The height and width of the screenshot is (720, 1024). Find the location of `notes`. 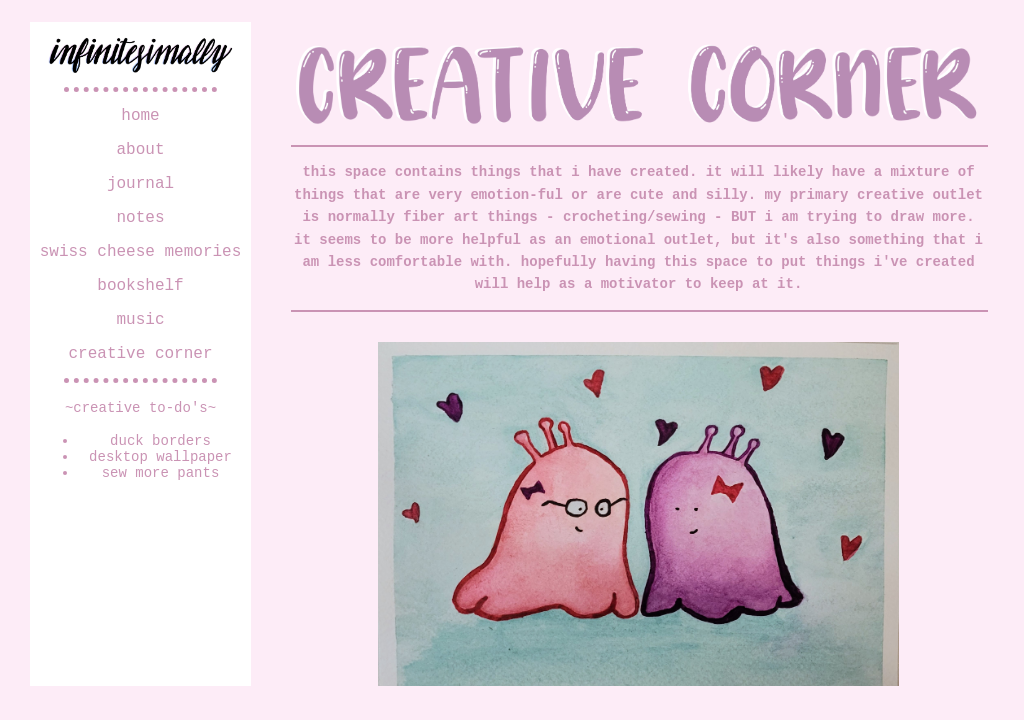

notes is located at coordinates (140, 232).